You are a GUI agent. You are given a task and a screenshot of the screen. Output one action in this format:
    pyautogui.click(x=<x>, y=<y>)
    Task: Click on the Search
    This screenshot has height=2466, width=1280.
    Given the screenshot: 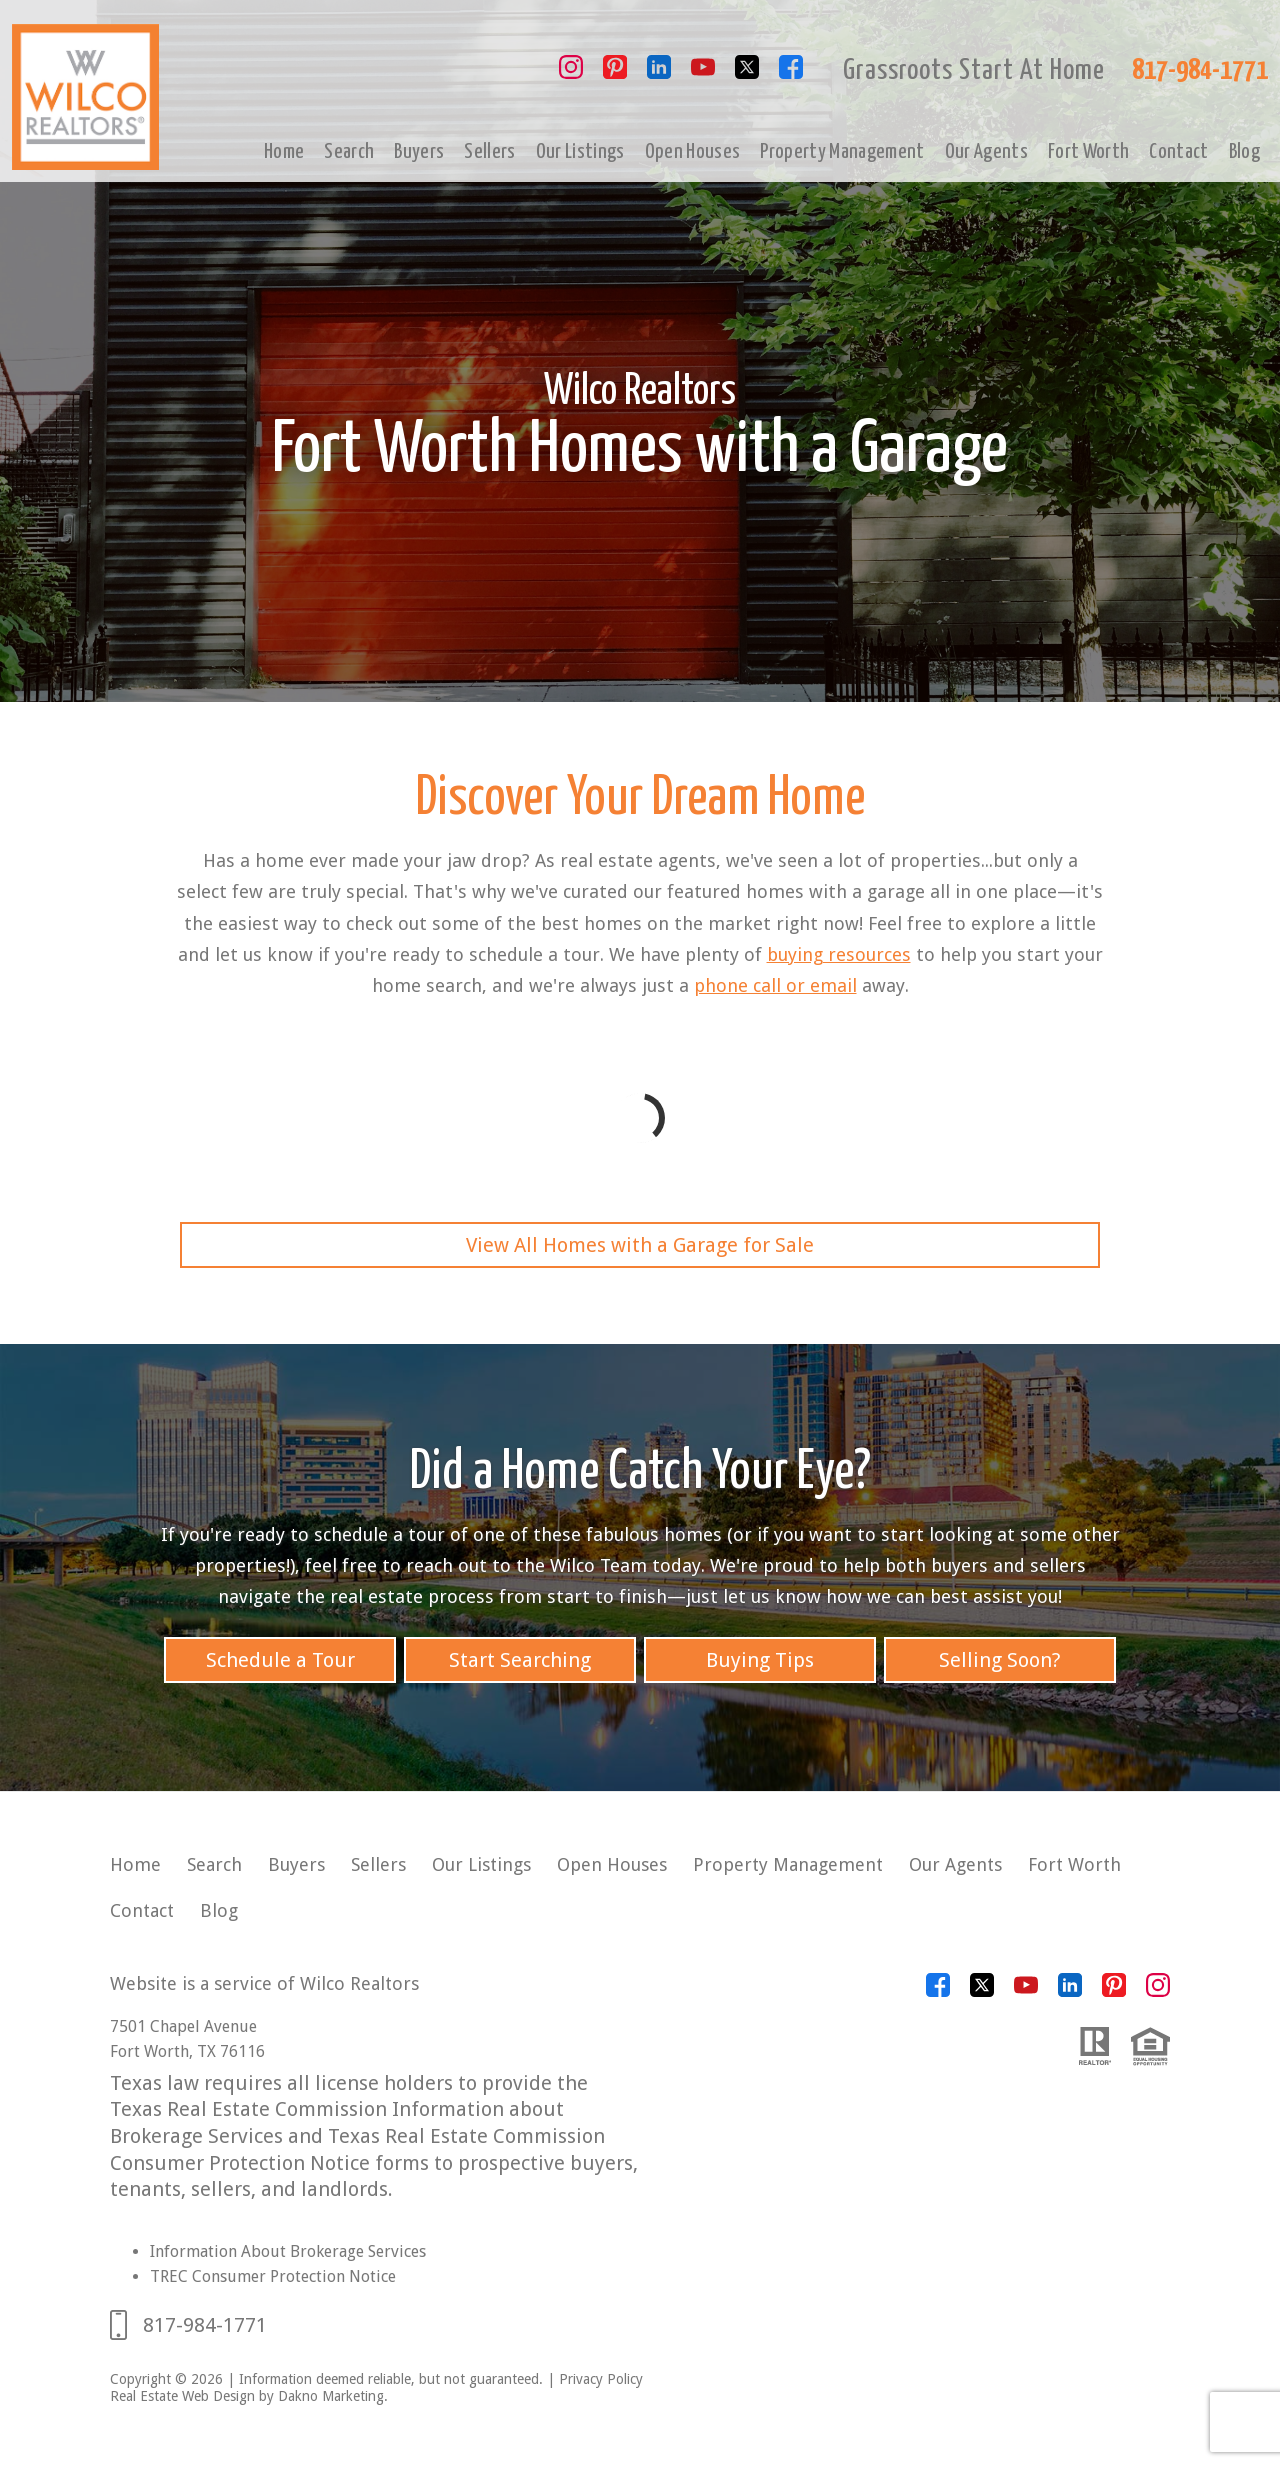 What is the action you would take?
    pyautogui.click(x=349, y=152)
    